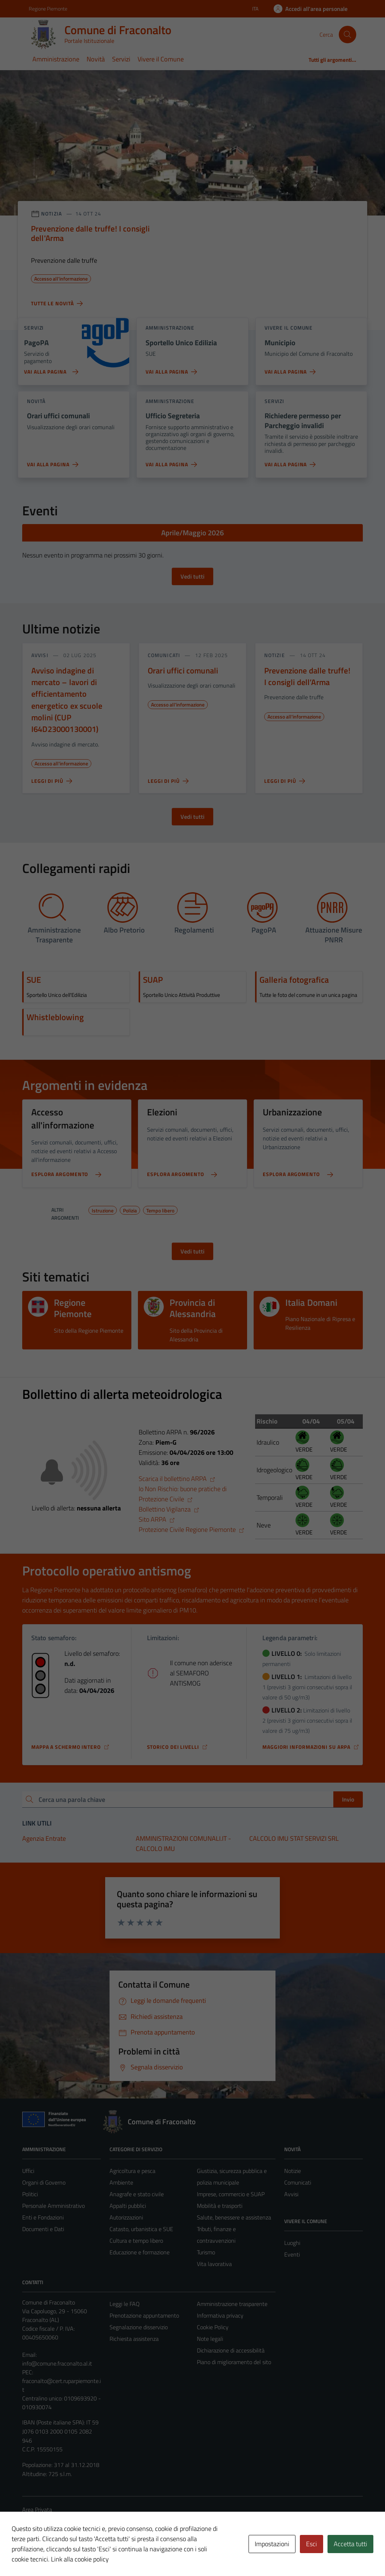  Describe the element at coordinates (164, 655) in the screenshot. I see `comunicati` at that location.